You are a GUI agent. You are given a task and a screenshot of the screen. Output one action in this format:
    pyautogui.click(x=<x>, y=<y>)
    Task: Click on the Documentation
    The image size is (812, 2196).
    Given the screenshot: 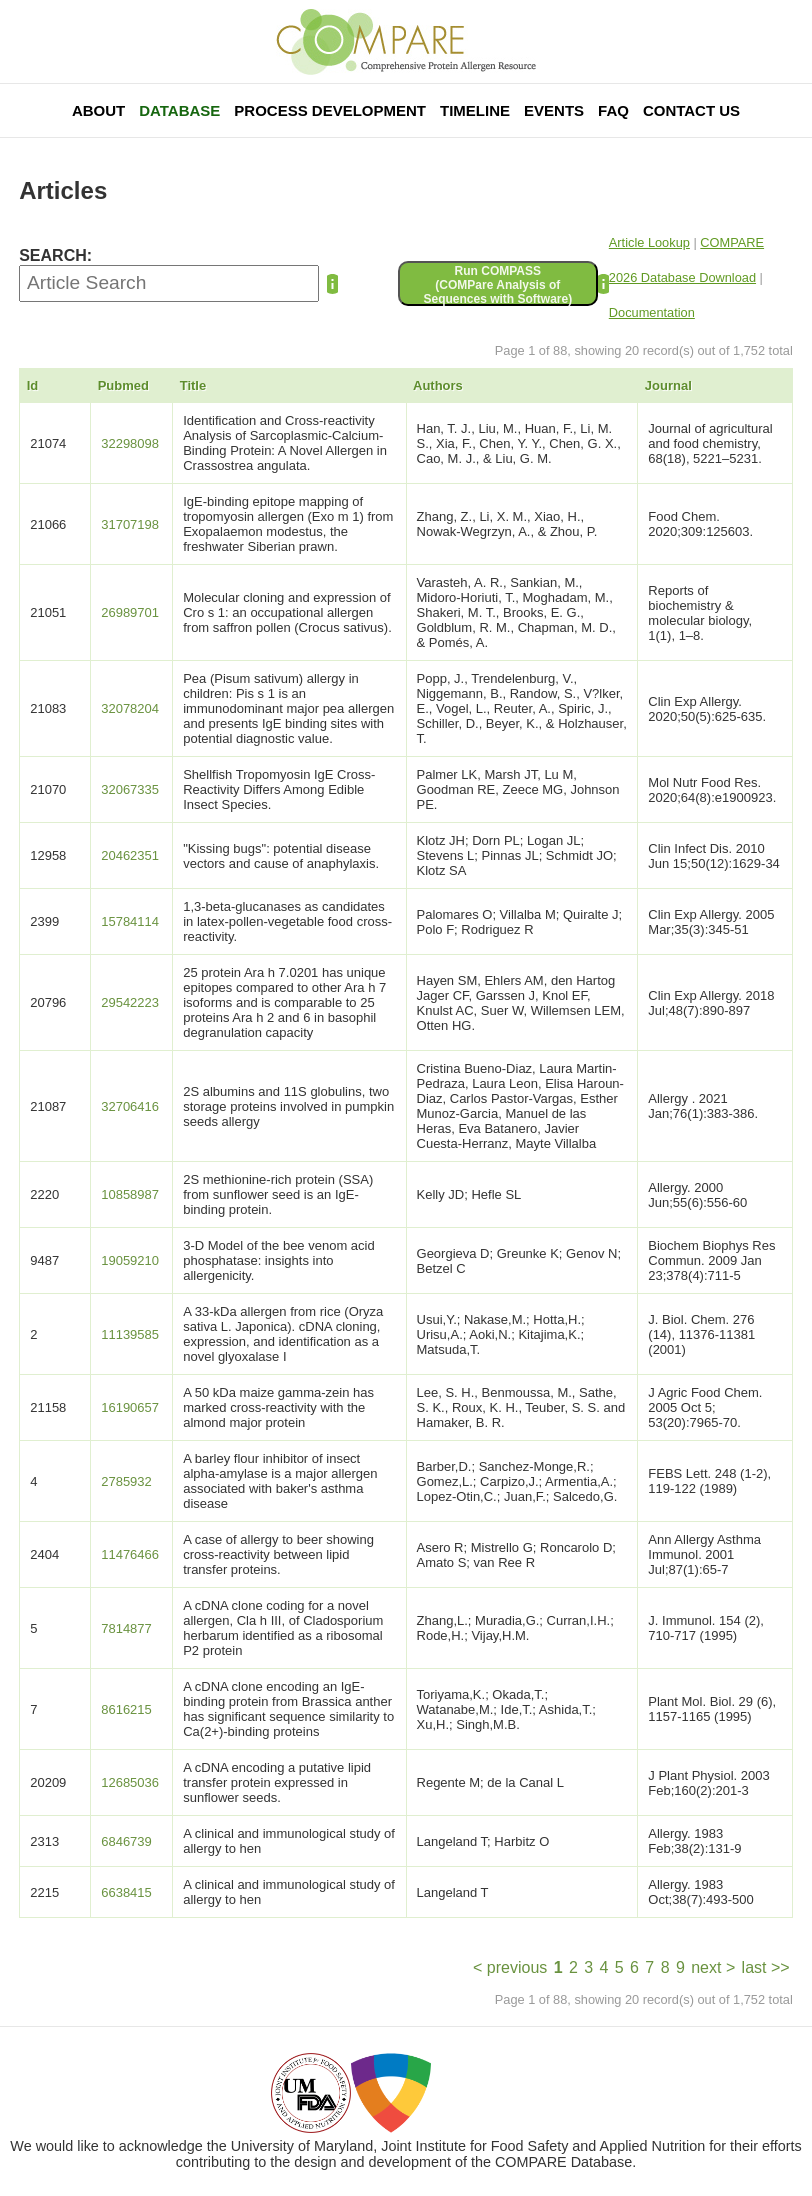 What is the action you would take?
    pyautogui.click(x=652, y=312)
    